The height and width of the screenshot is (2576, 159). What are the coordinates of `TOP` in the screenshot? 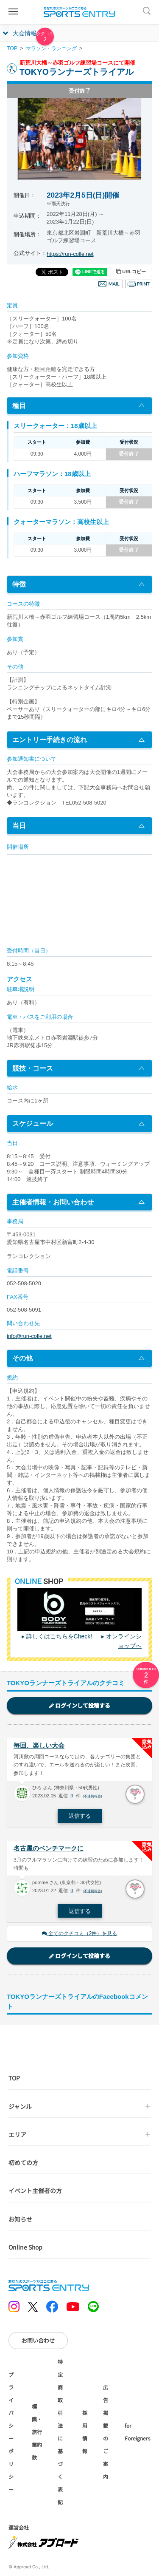 It's located at (12, 48).